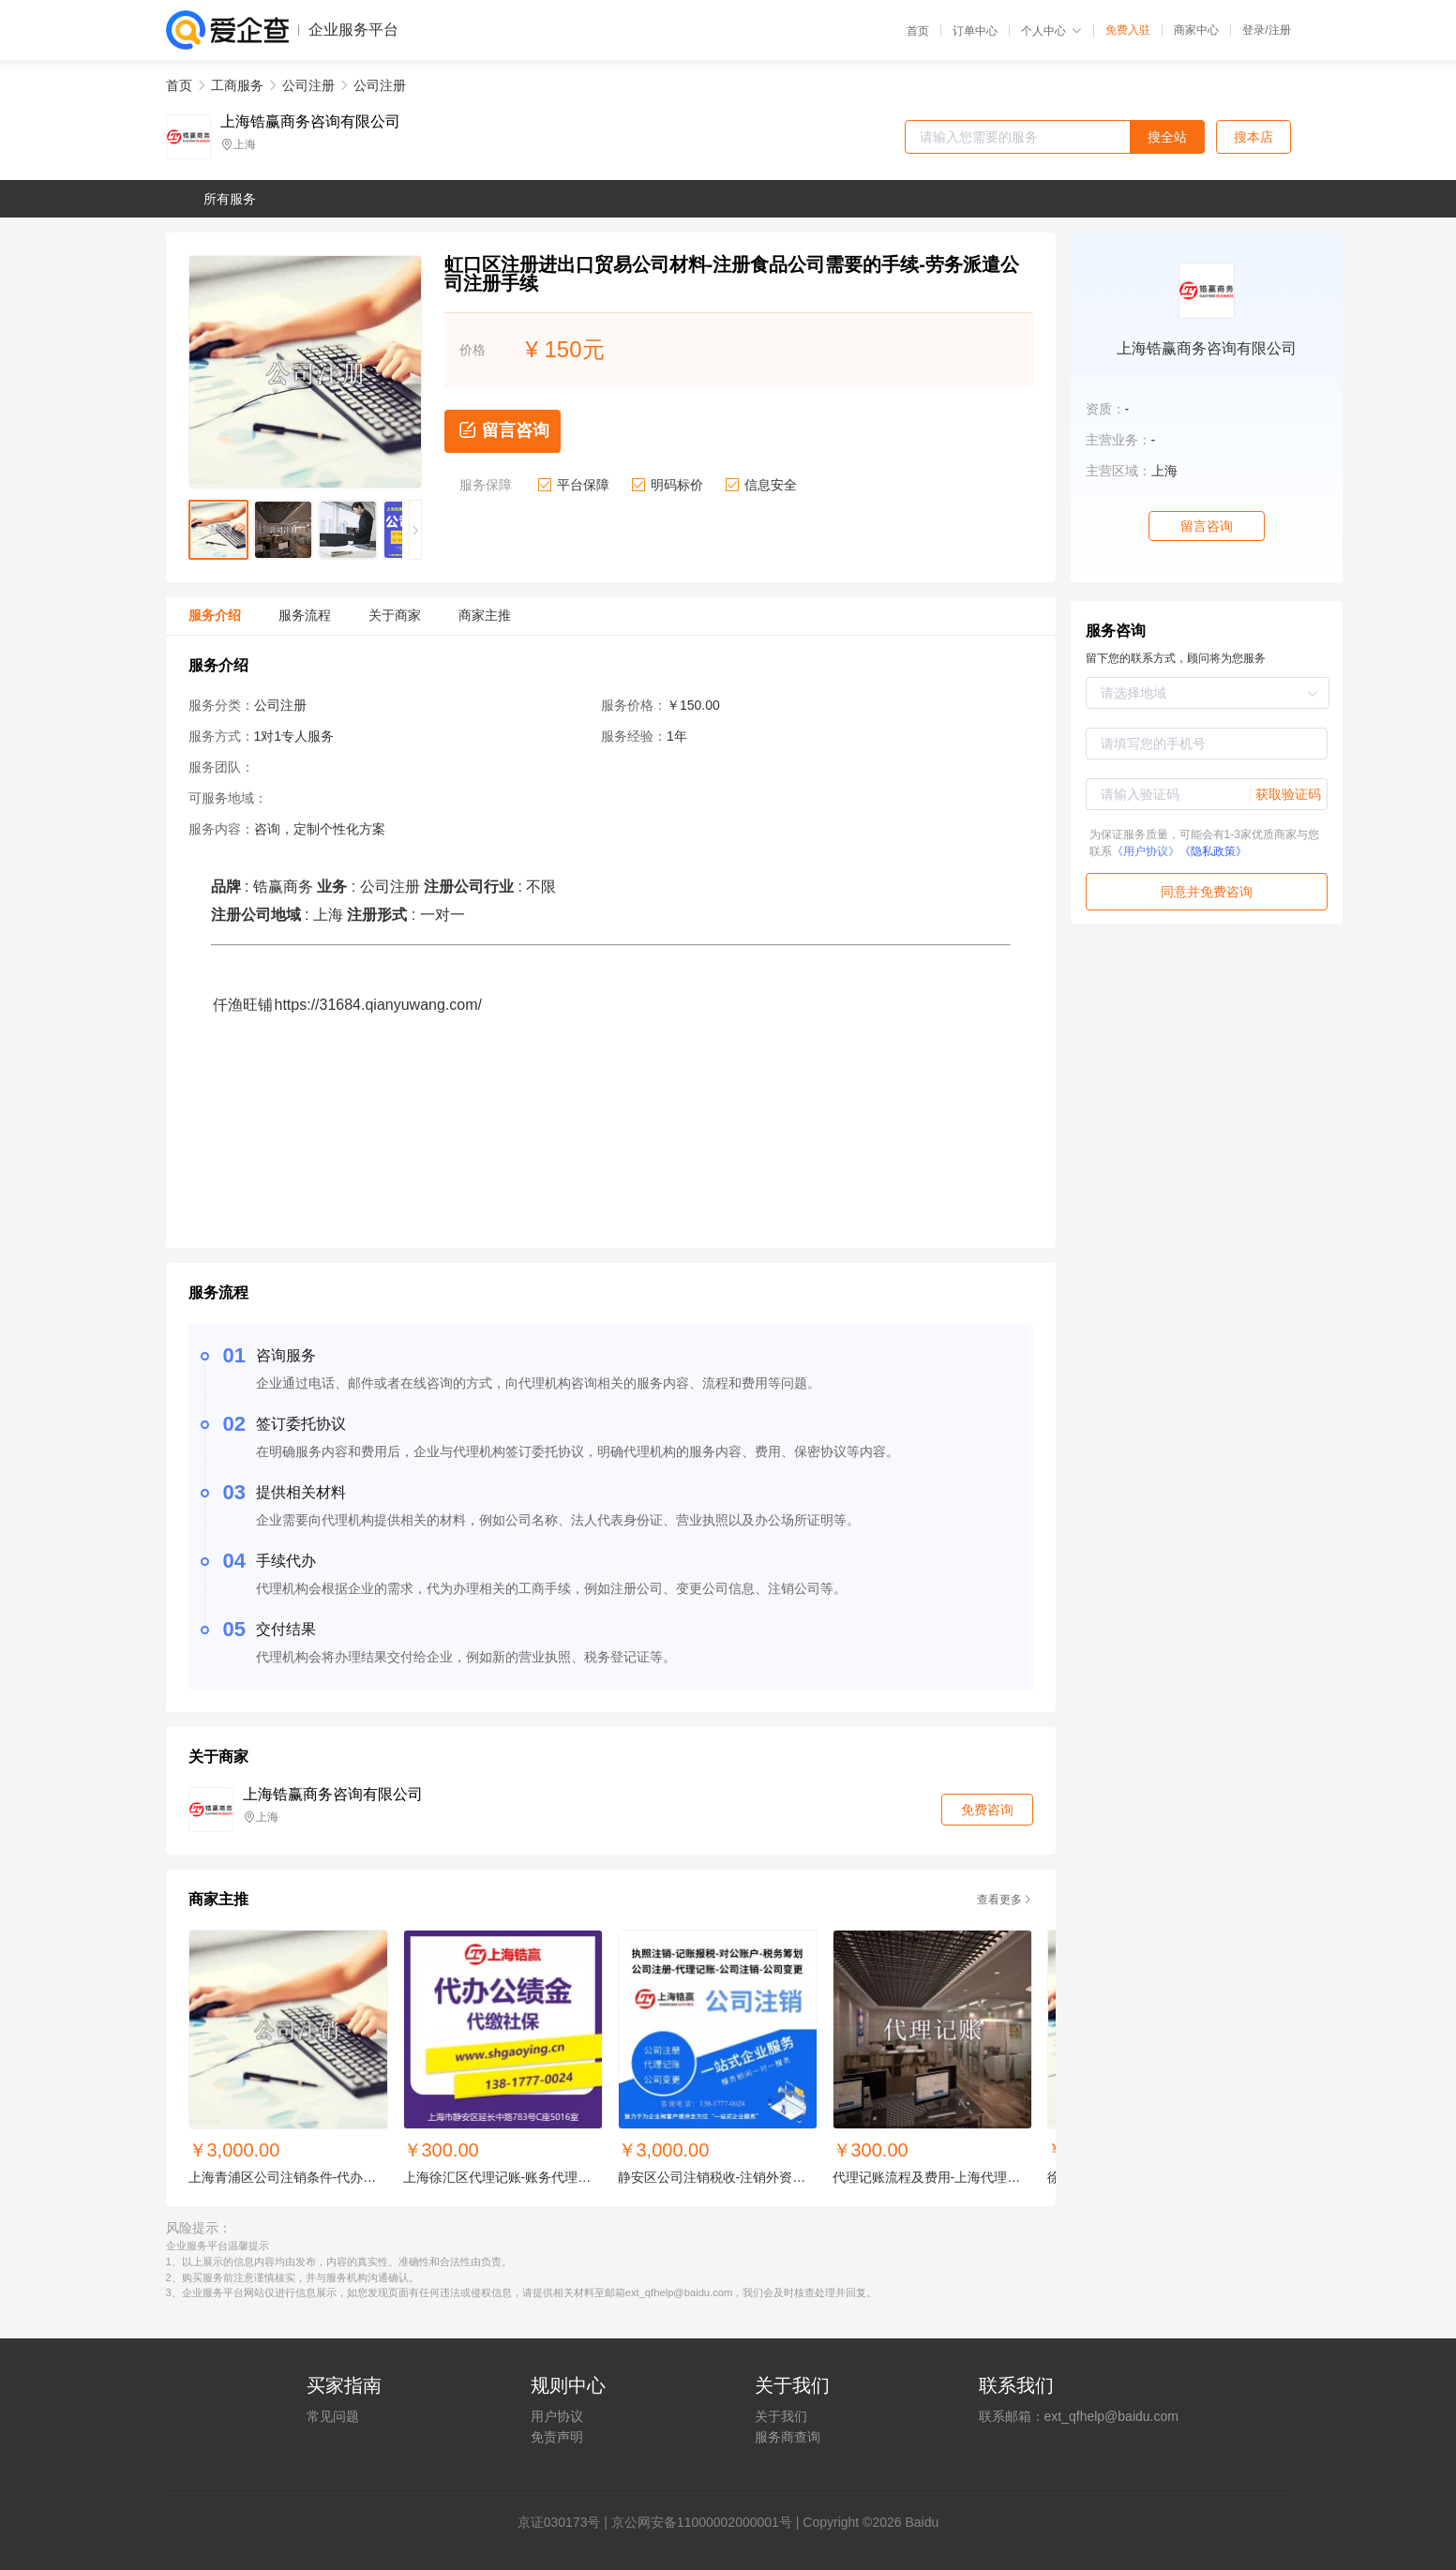  What do you see at coordinates (781, 2416) in the screenshot?
I see `关于我们` at bounding box center [781, 2416].